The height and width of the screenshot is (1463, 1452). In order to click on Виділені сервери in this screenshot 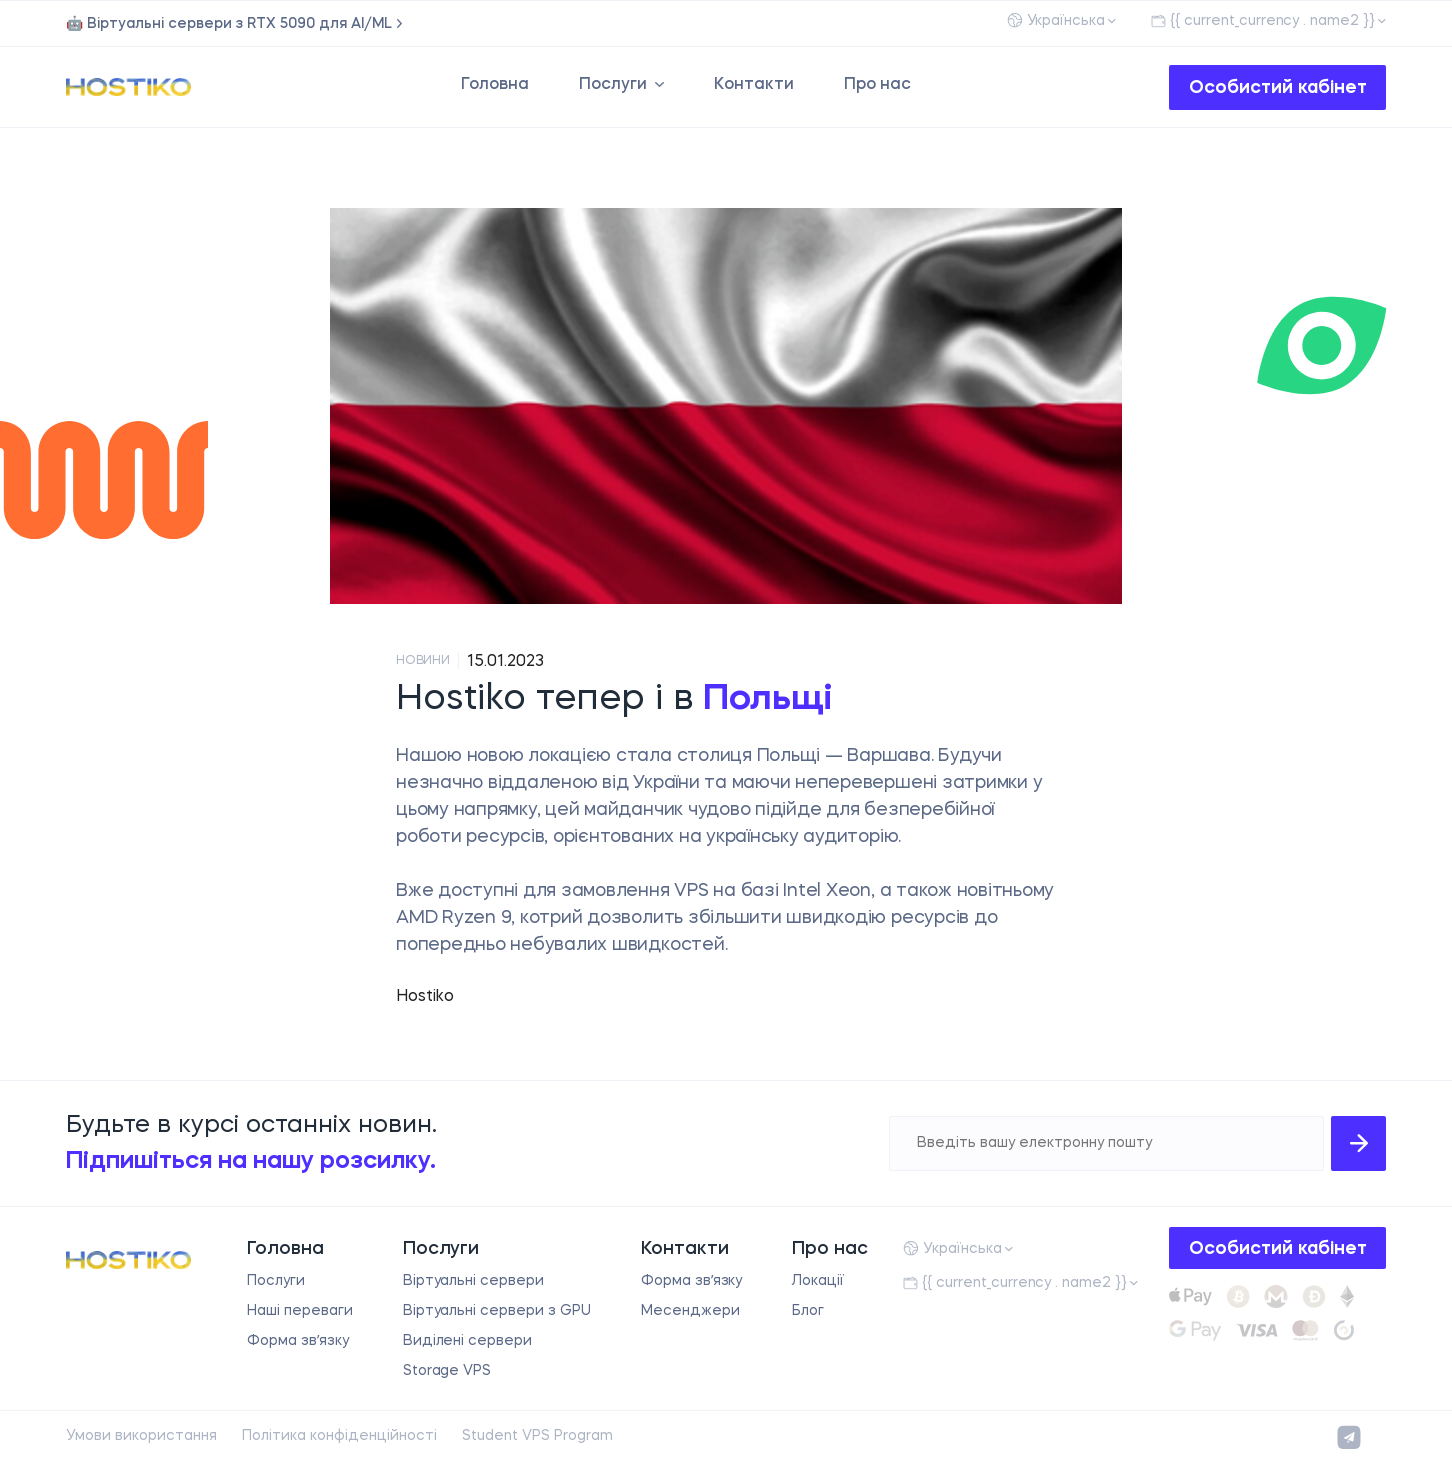, I will do `click(467, 1341)`.